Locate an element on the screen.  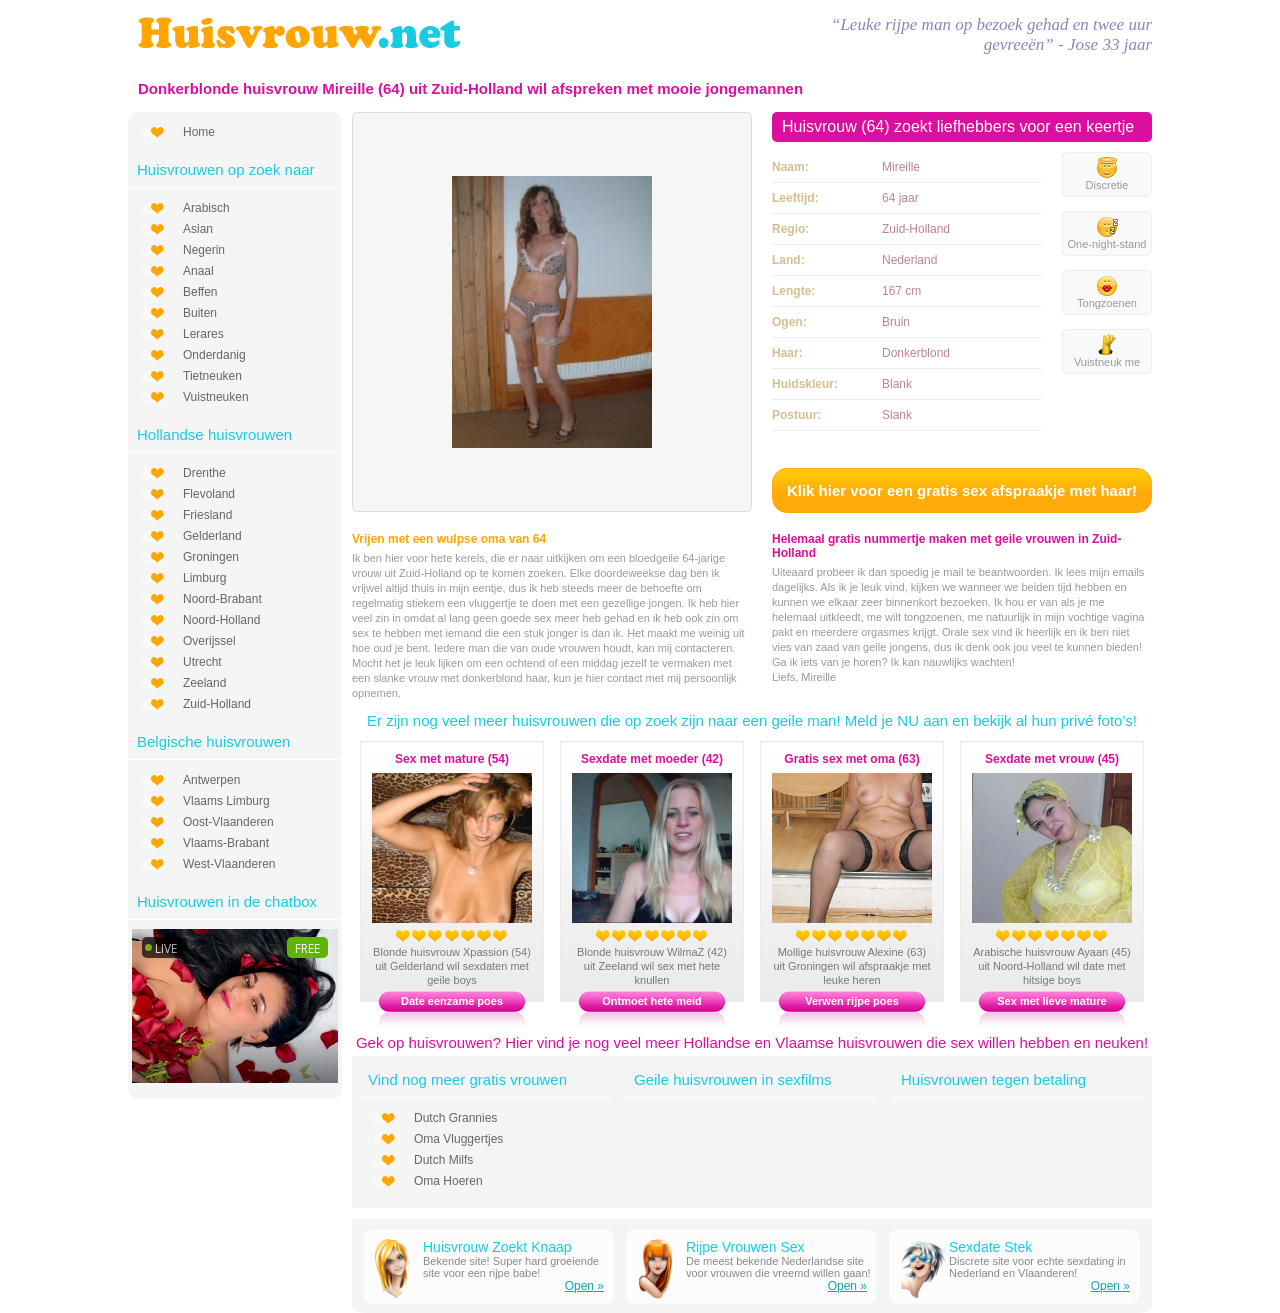
Vlaams Limburg is located at coordinates (226, 801).